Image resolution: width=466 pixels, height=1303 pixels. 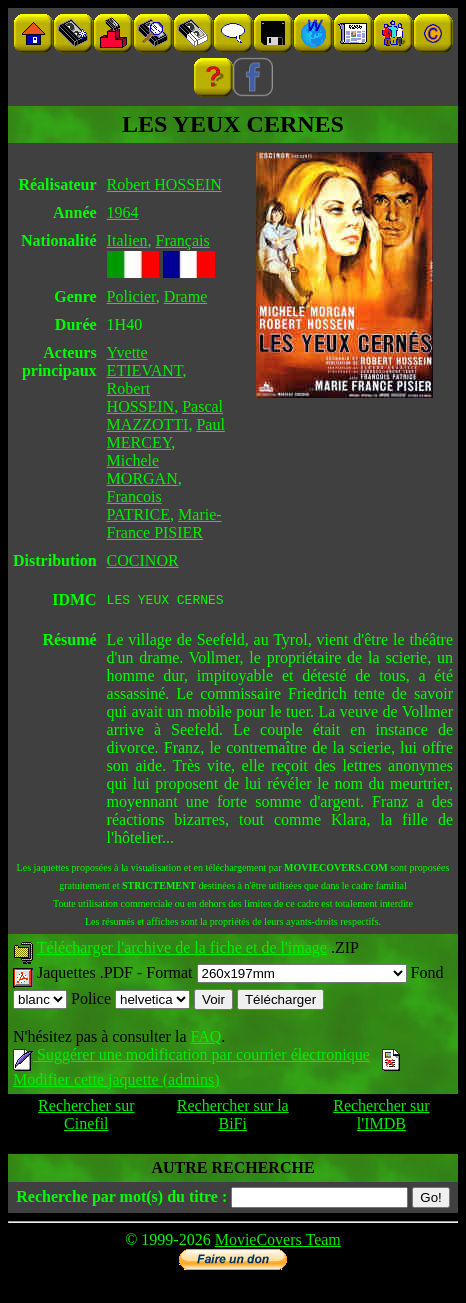 What do you see at coordinates (165, 415) in the screenshot?
I see `Pascal MAZZOTTI` at bounding box center [165, 415].